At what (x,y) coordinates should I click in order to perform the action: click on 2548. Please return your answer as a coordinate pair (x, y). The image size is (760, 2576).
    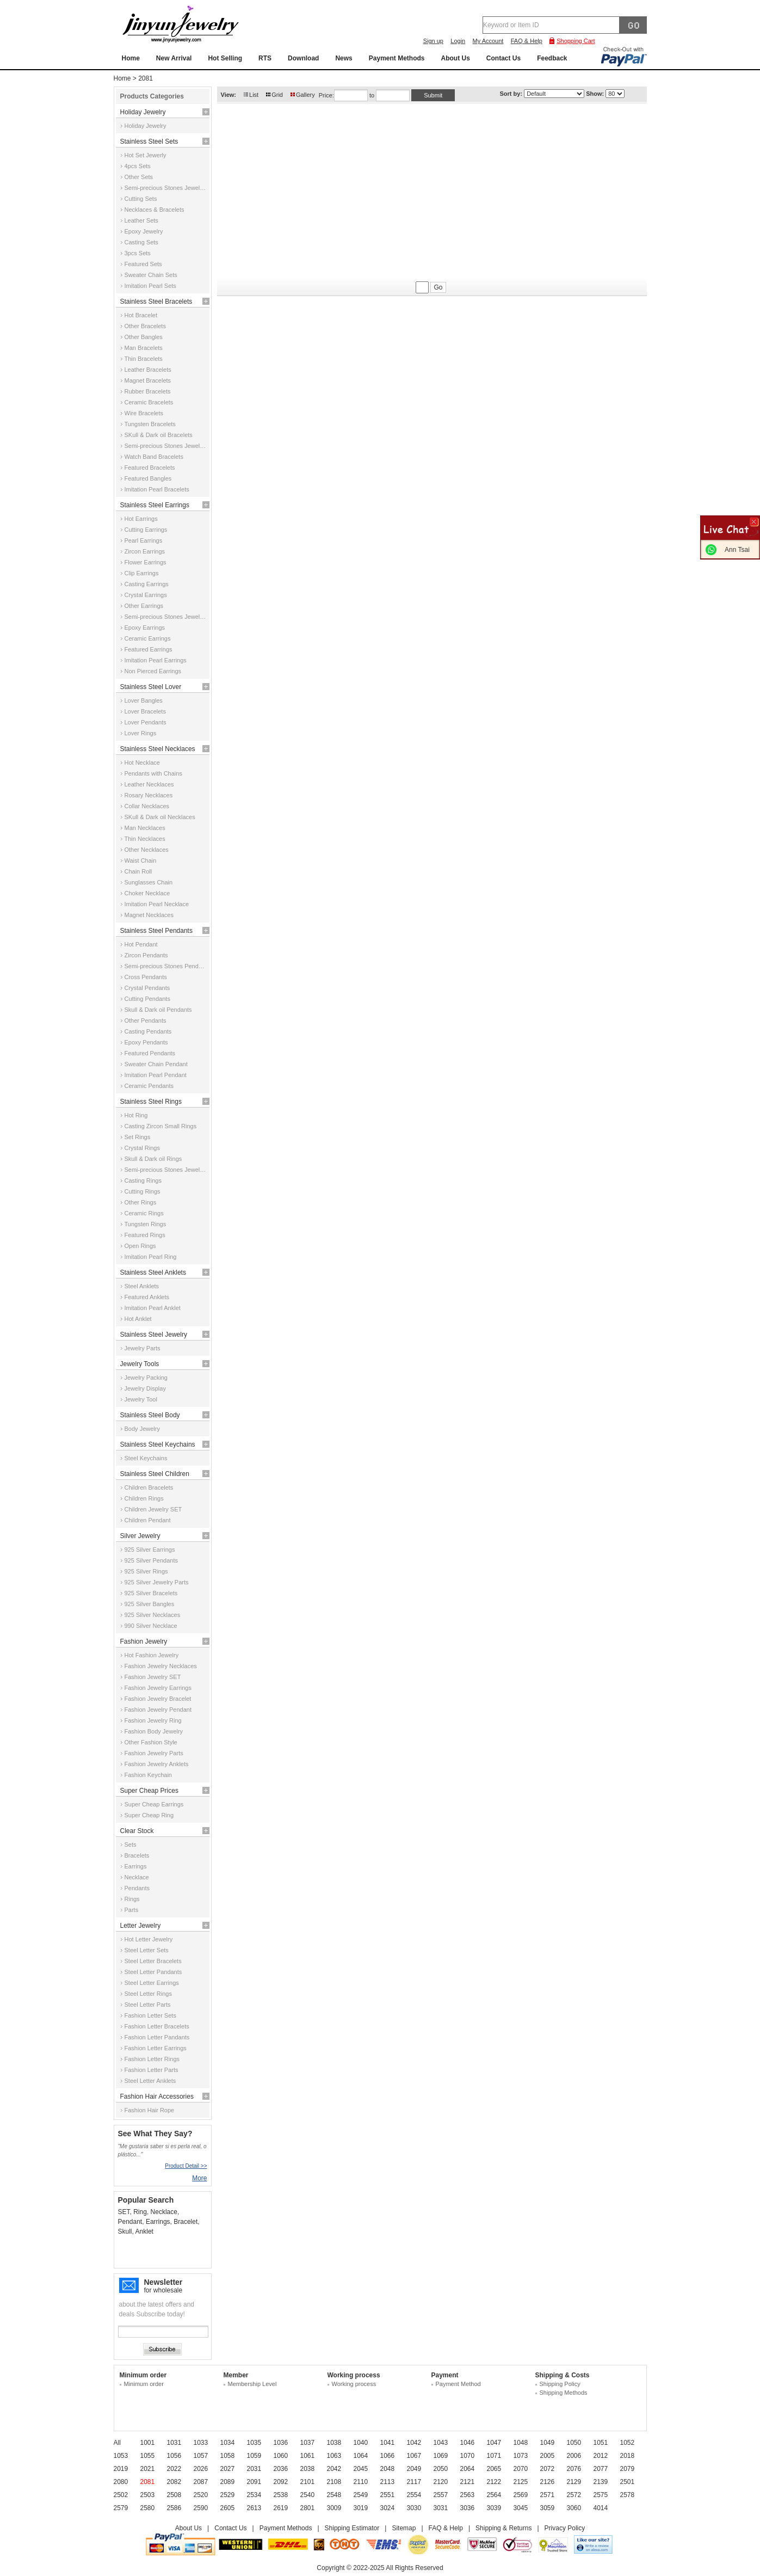
    Looking at the image, I should click on (334, 2495).